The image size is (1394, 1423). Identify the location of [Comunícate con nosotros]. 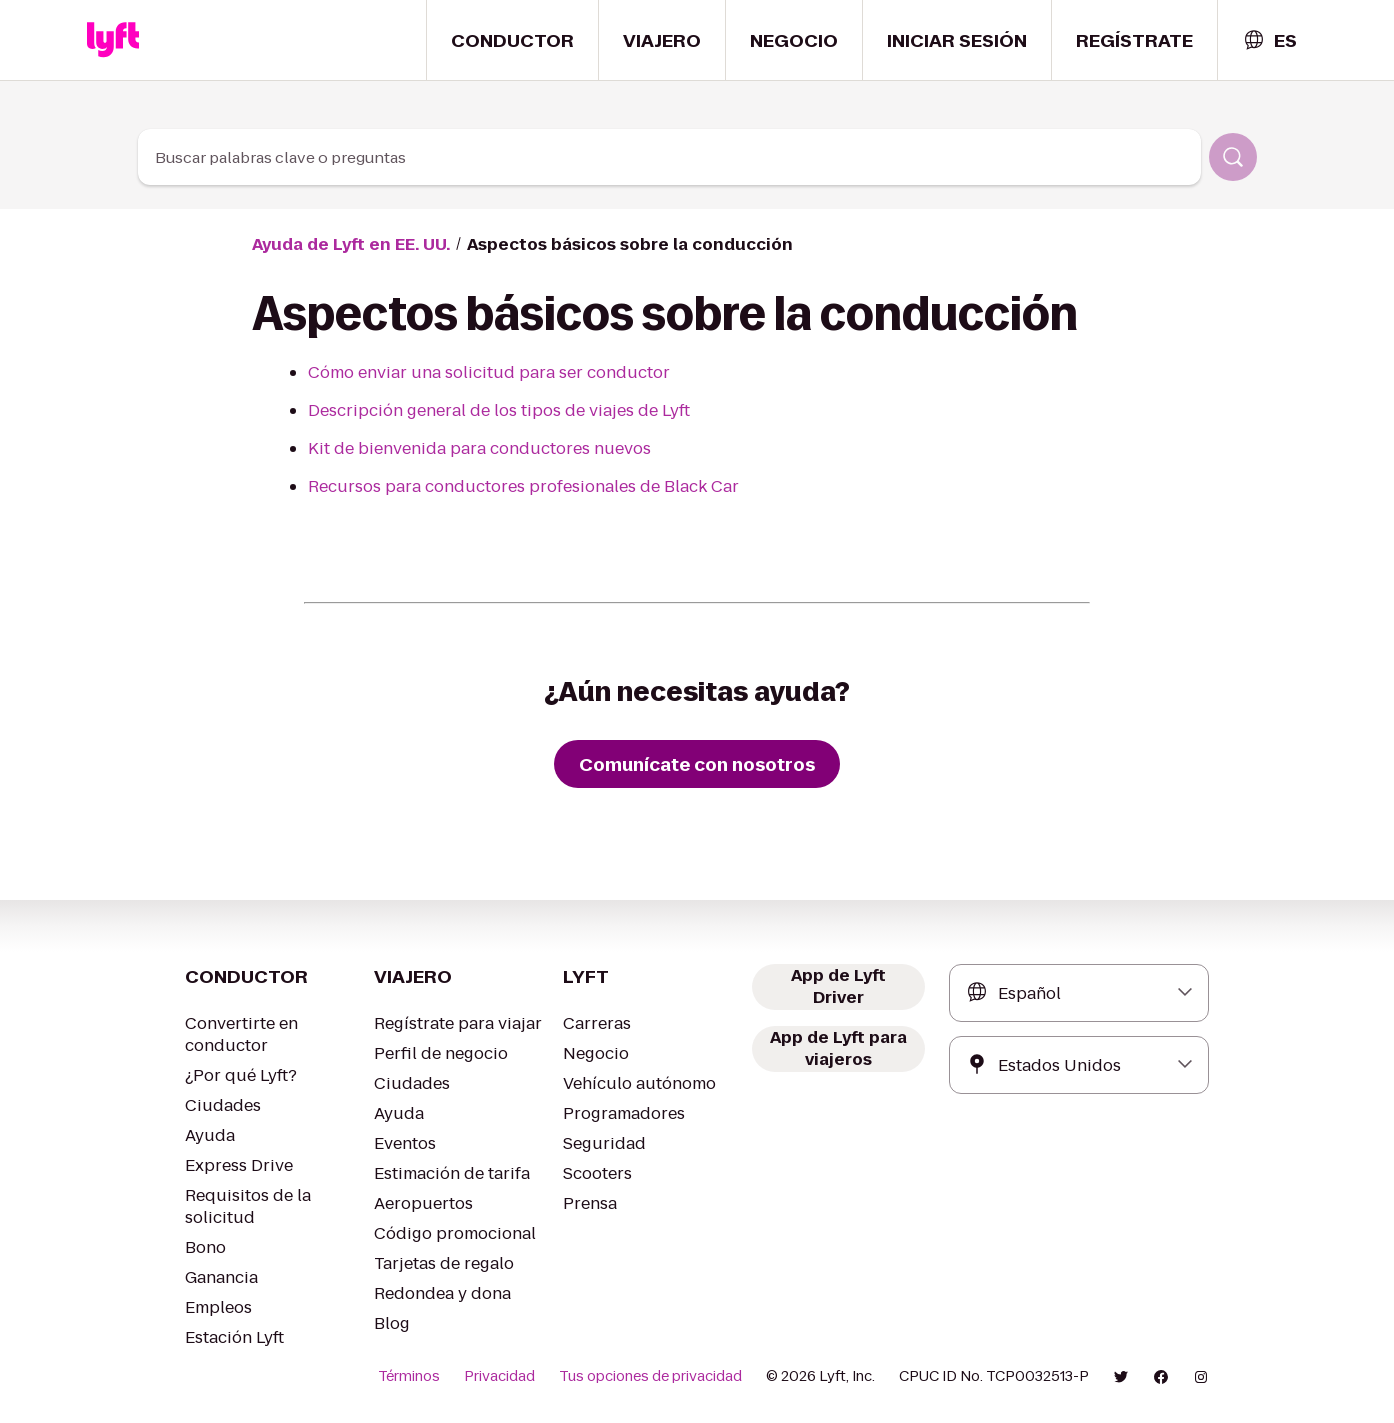
(696, 764).